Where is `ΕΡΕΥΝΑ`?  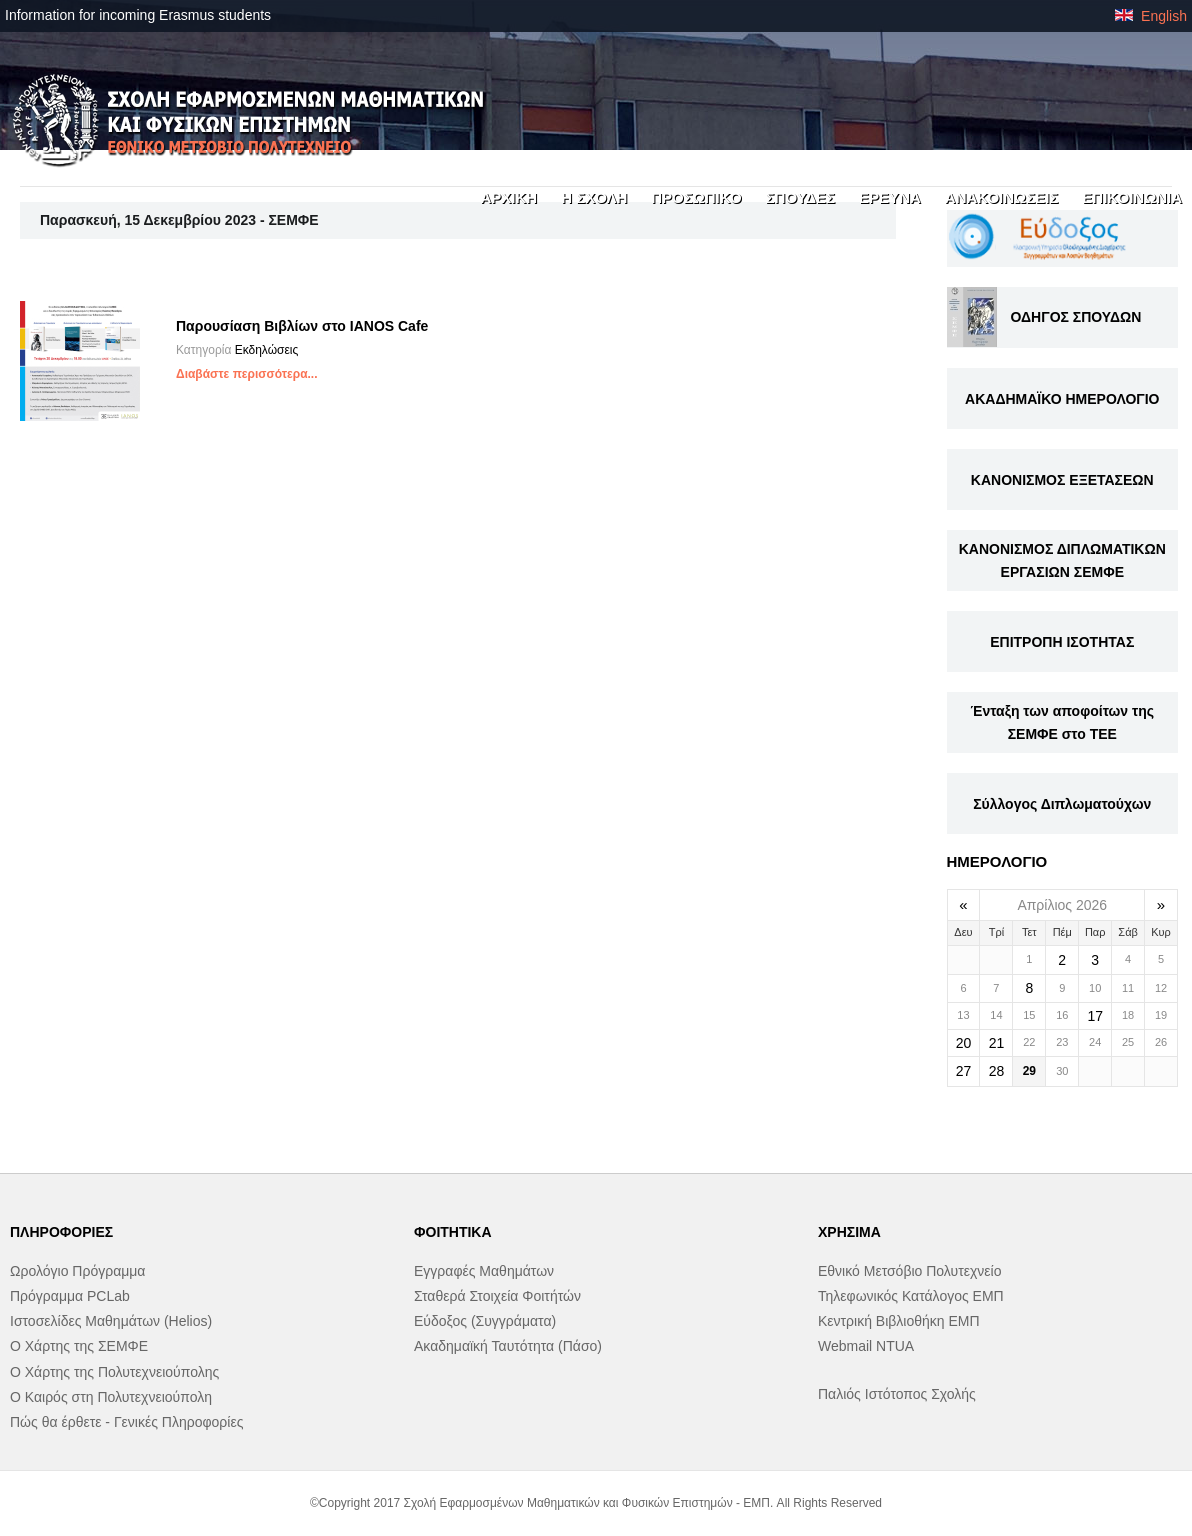
ΕΡΕΥΝΑ is located at coordinates (890, 197).